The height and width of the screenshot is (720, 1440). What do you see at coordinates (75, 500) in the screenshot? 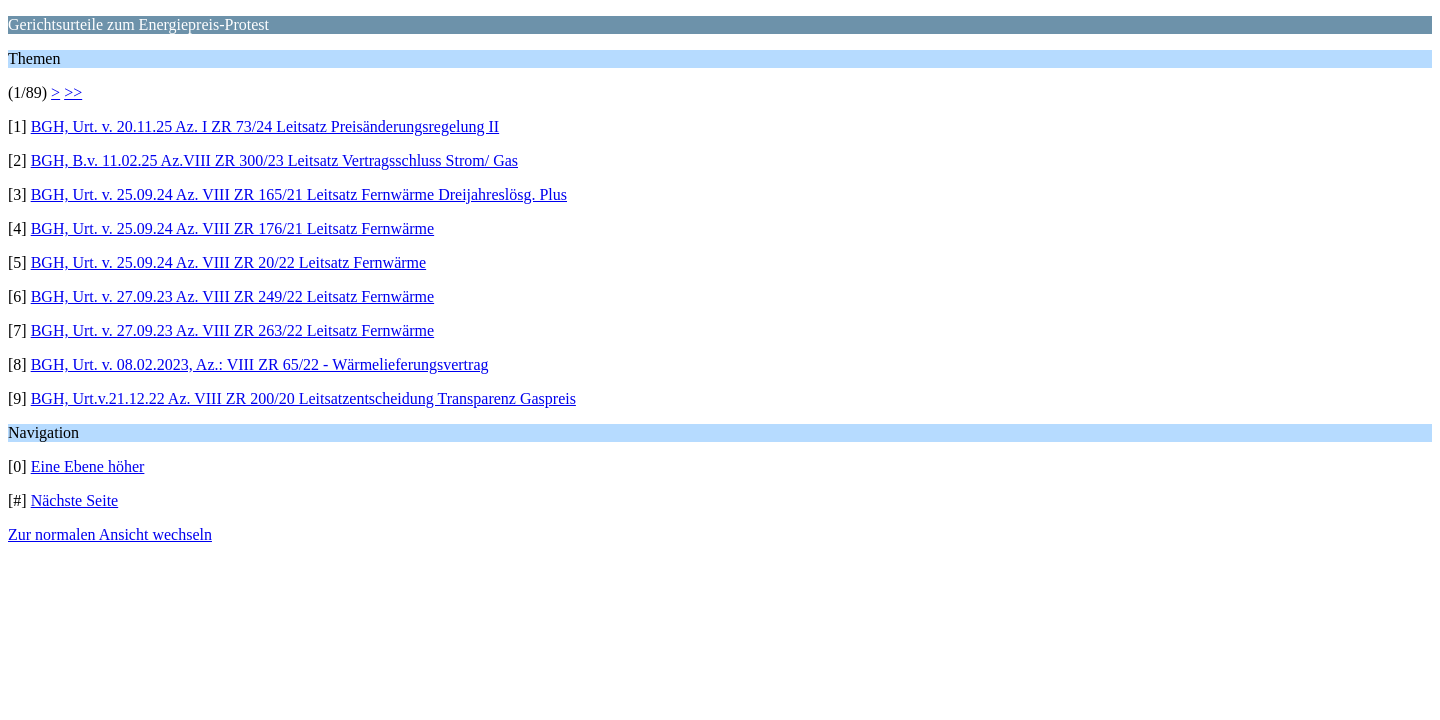
I see `Nächste Seite` at bounding box center [75, 500].